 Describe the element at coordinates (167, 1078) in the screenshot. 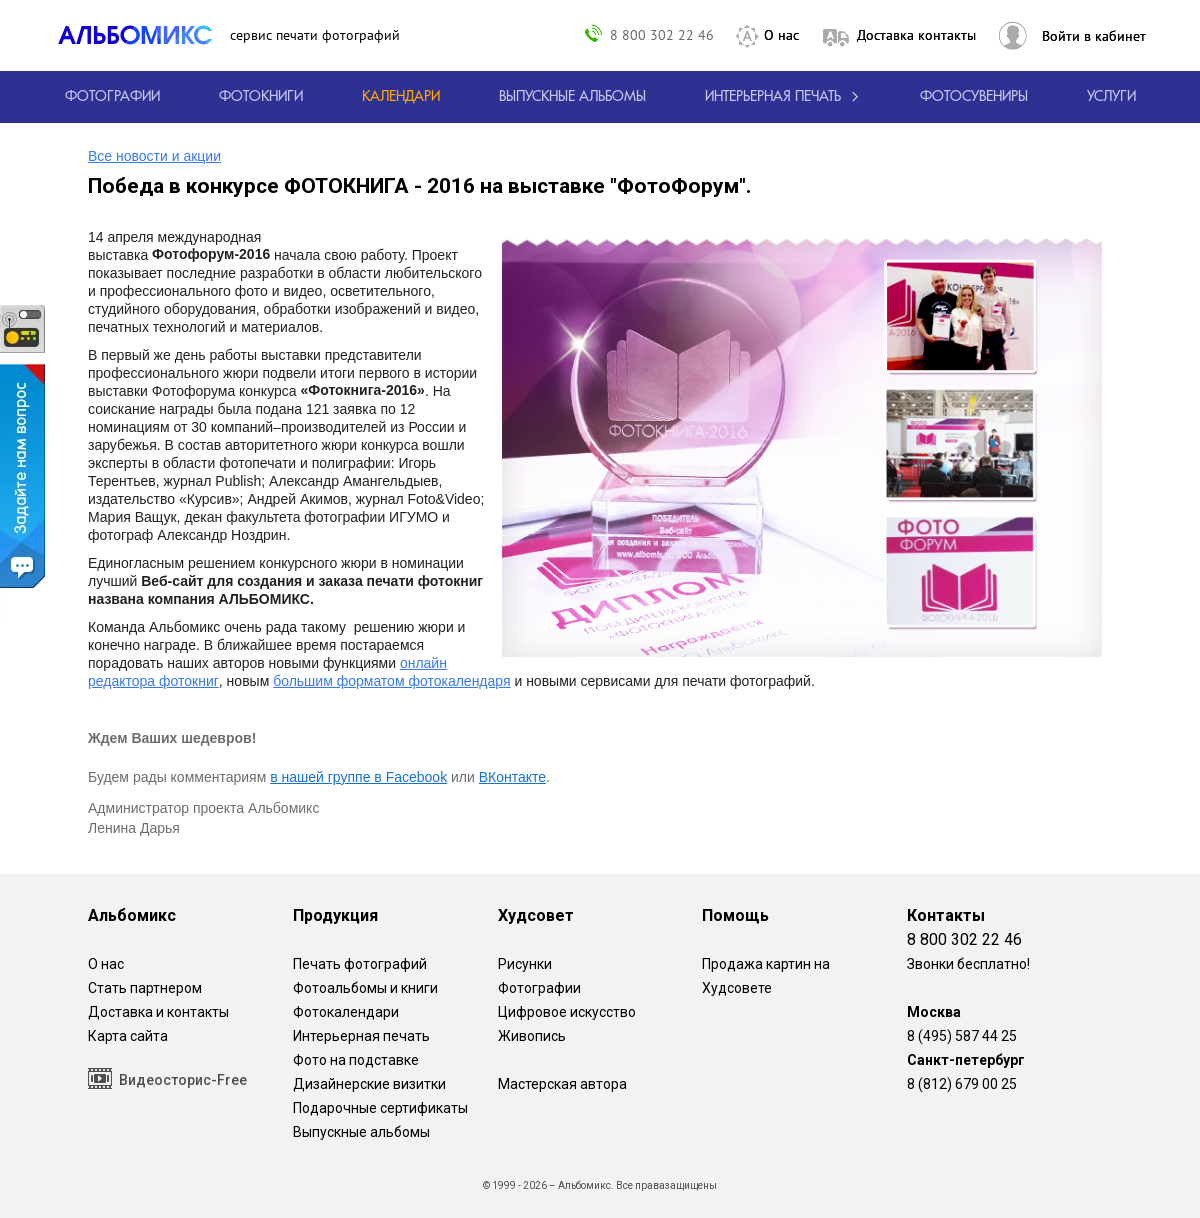

I see `Видеосторис-Free` at that location.